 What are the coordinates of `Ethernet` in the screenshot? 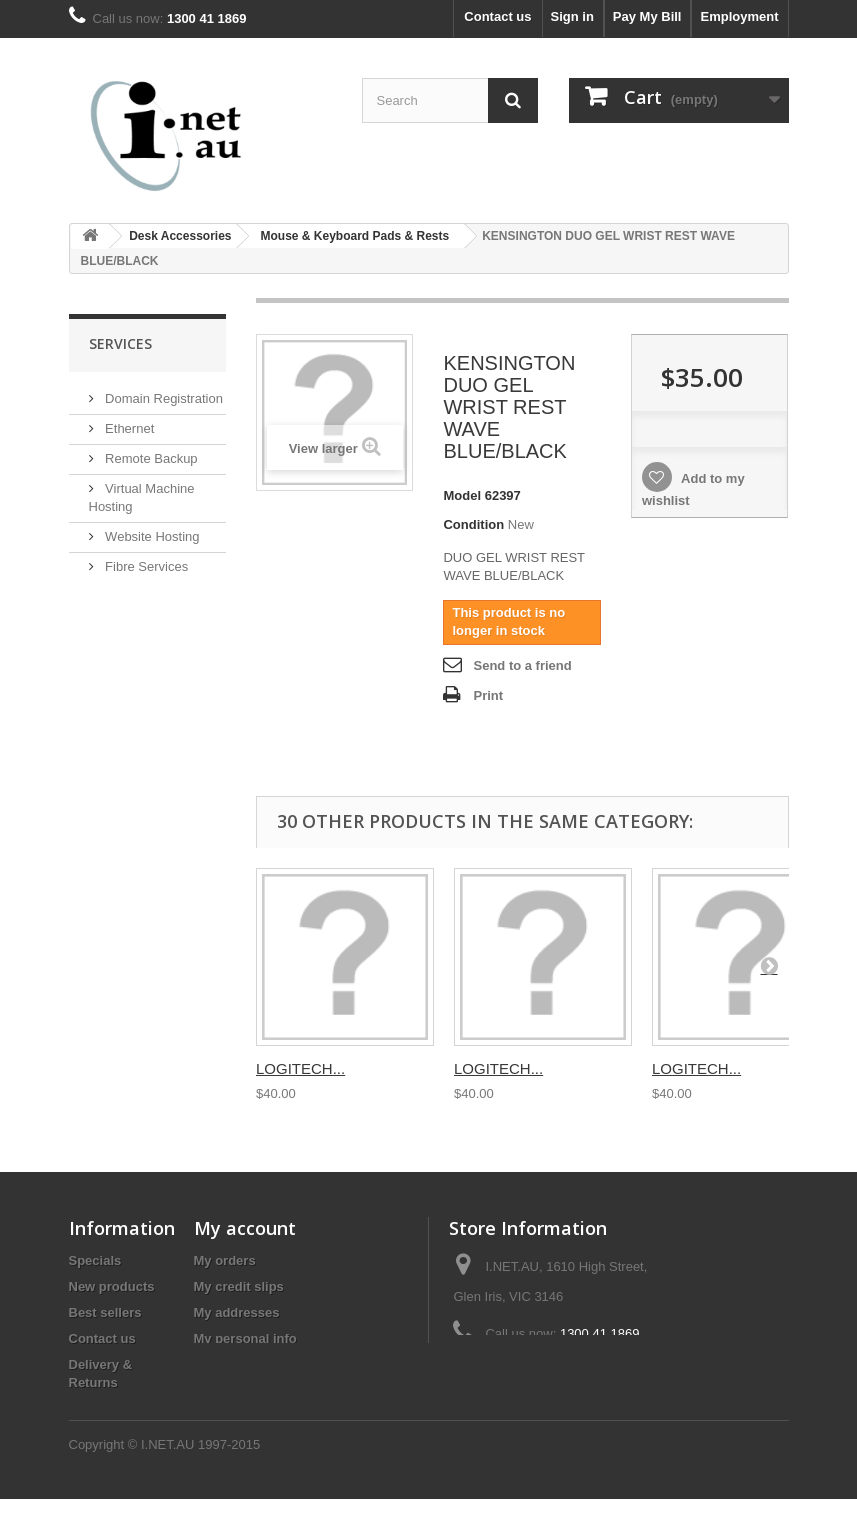 It's located at (128, 427).